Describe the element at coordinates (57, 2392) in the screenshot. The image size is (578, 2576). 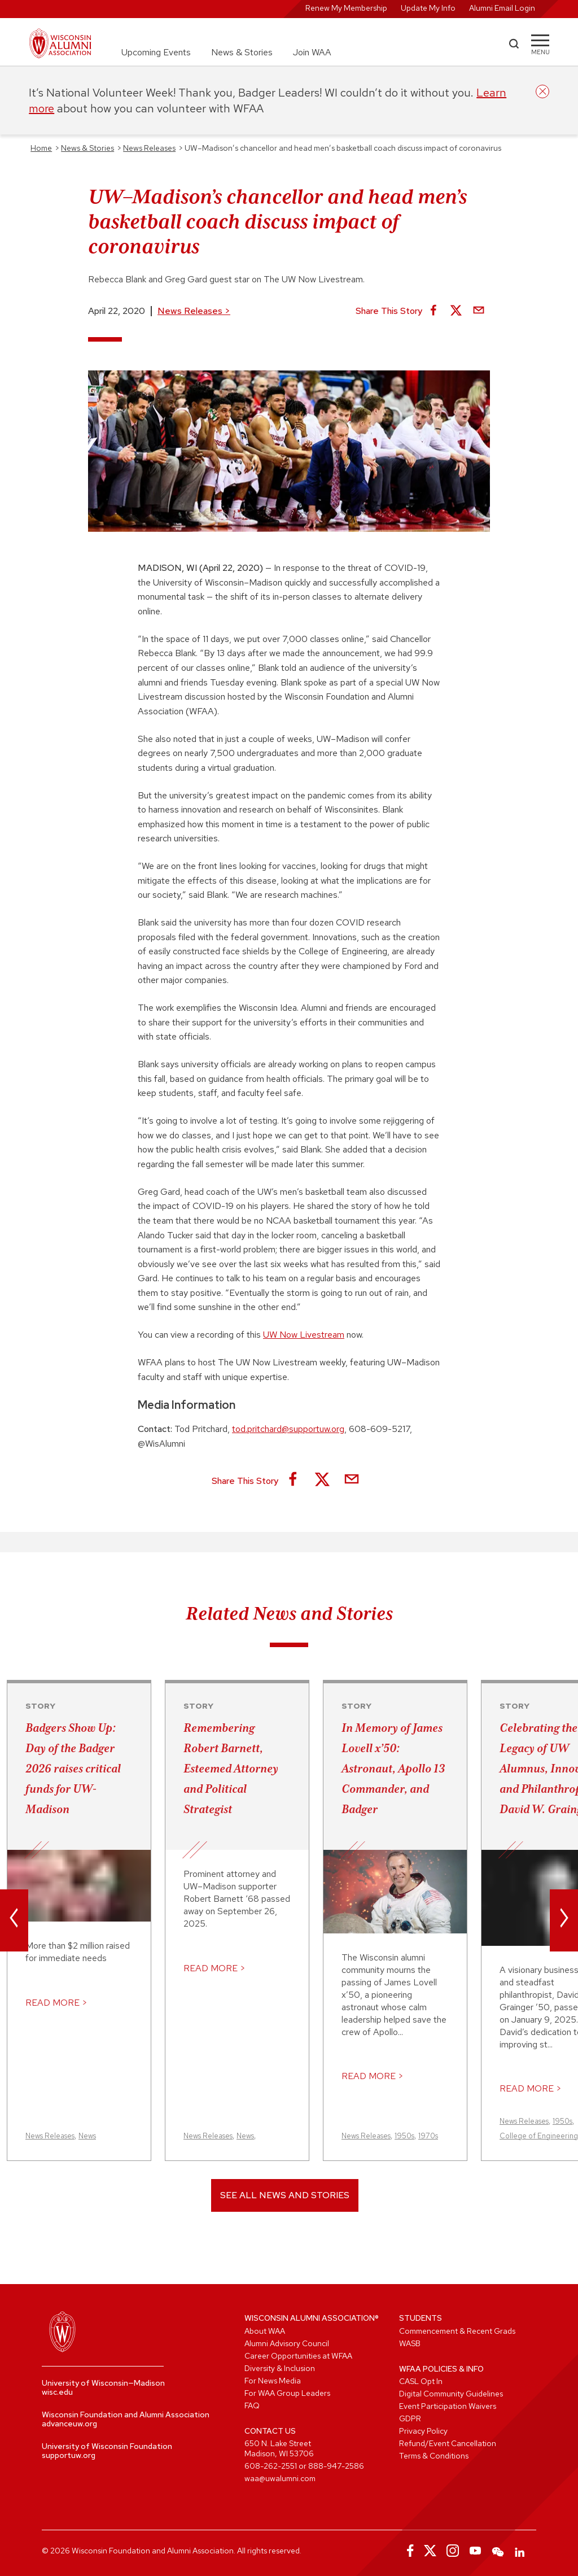
I see `wisc.edu` at that location.